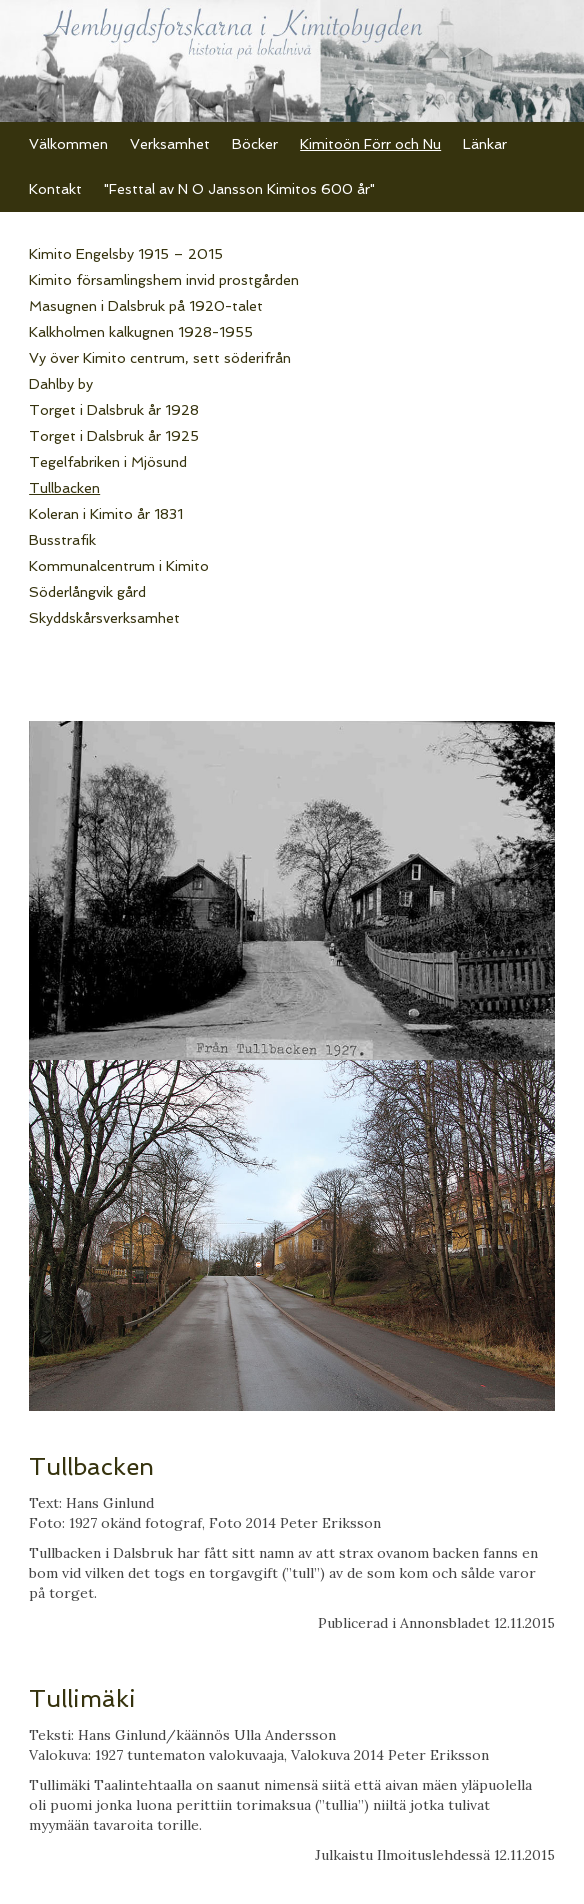 This screenshot has height=1904, width=584. What do you see at coordinates (370, 144) in the screenshot?
I see `Kimitoön Förr och Nu` at bounding box center [370, 144].